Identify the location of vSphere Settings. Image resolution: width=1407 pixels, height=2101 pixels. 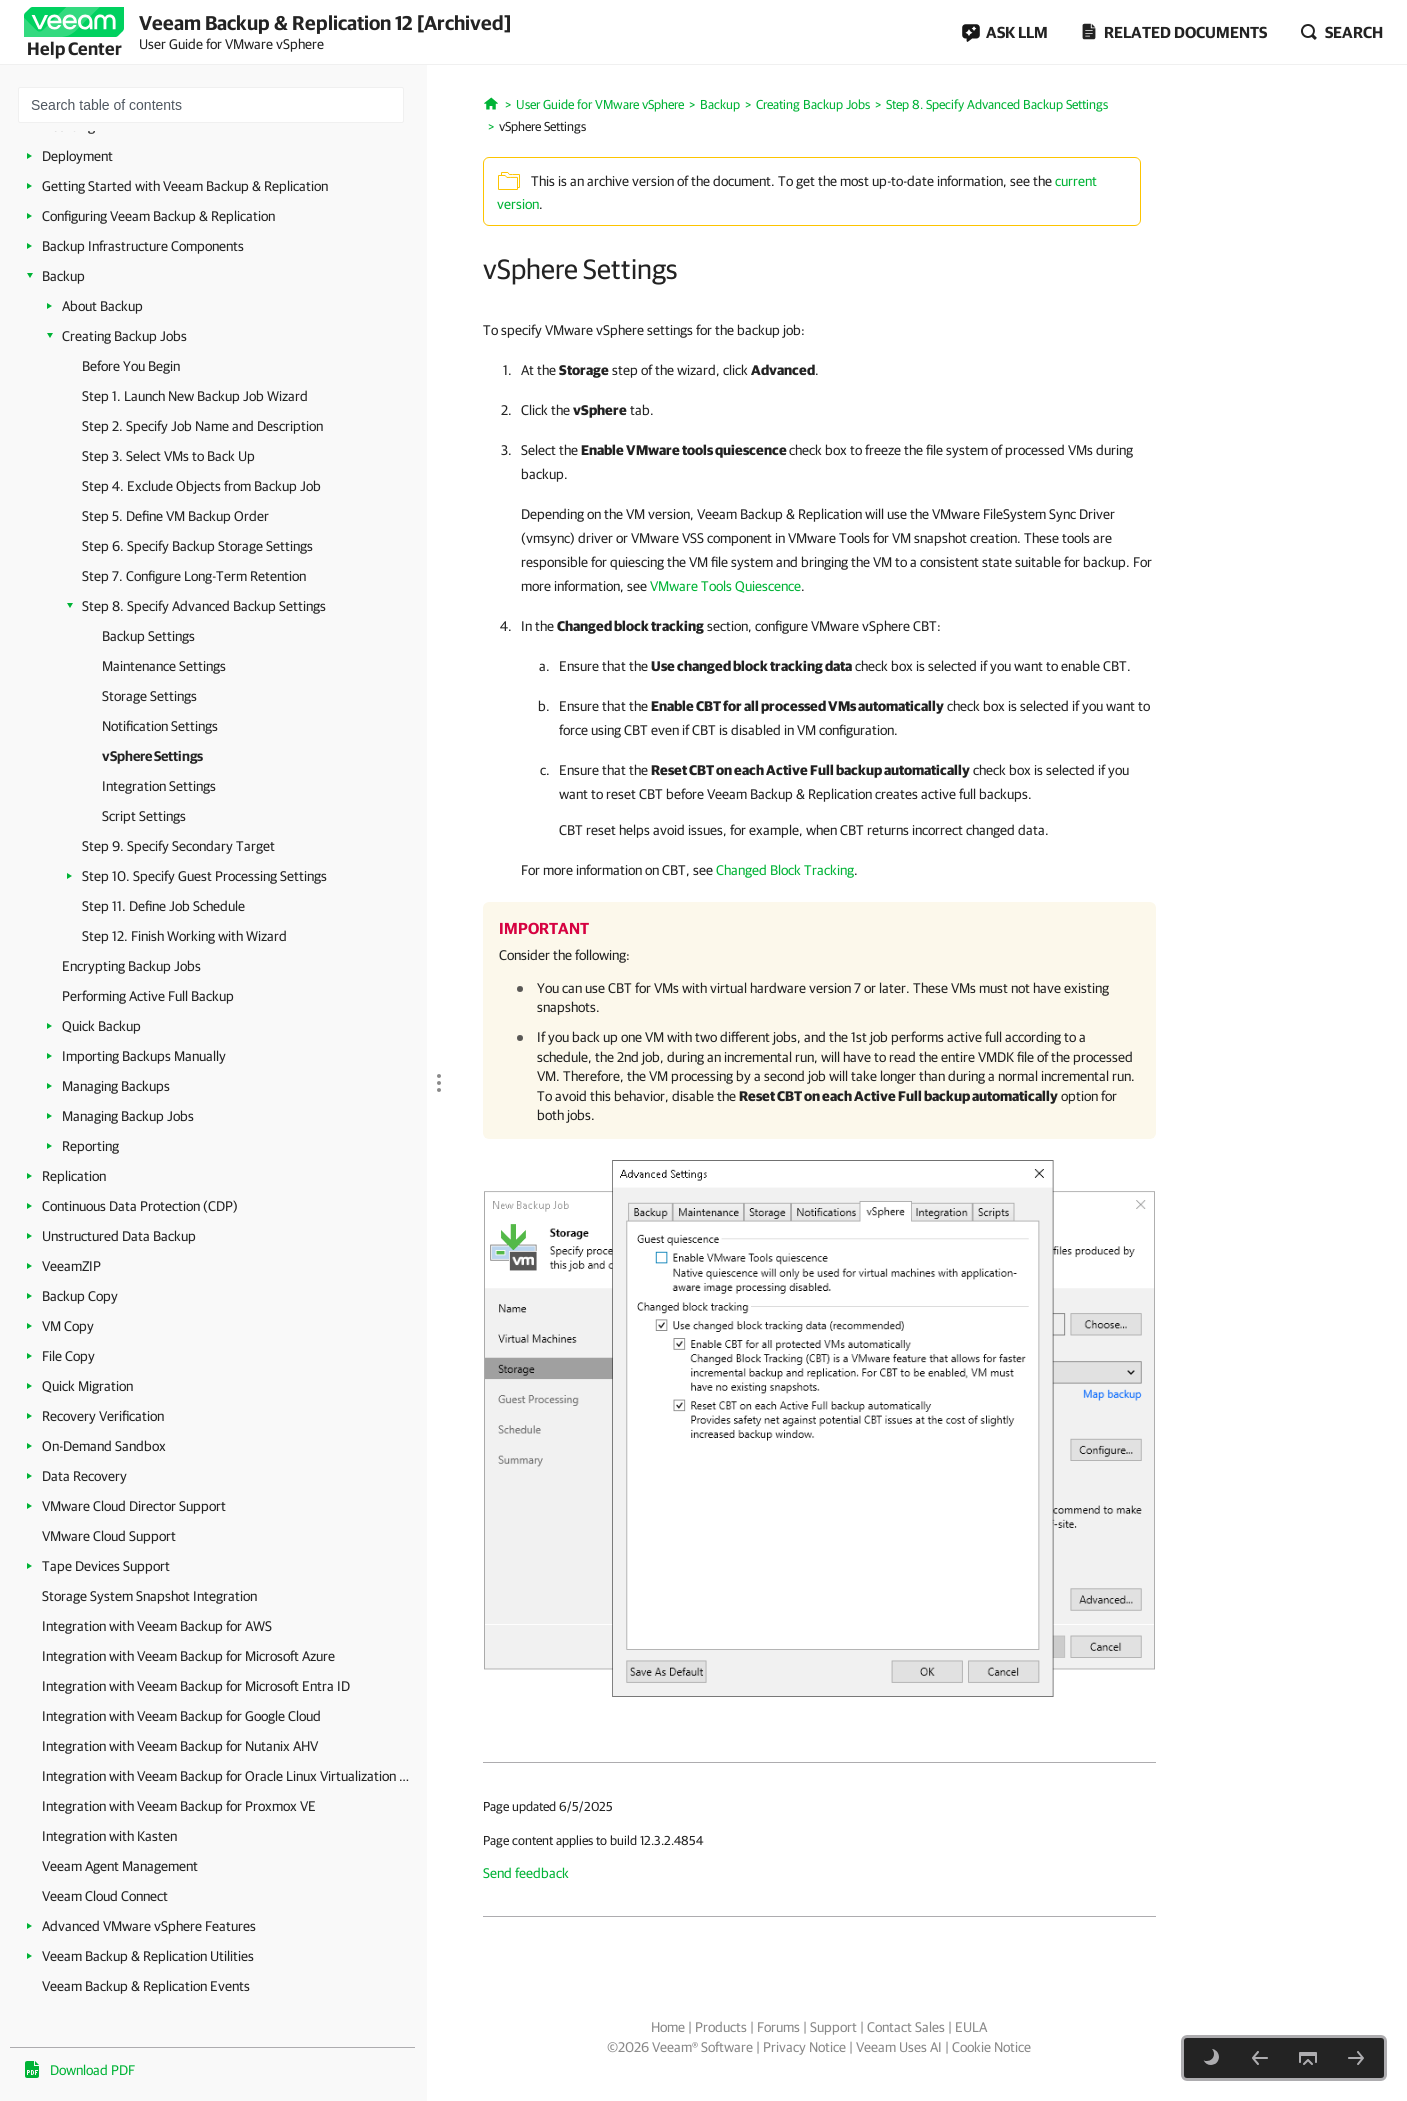
(152, 756).